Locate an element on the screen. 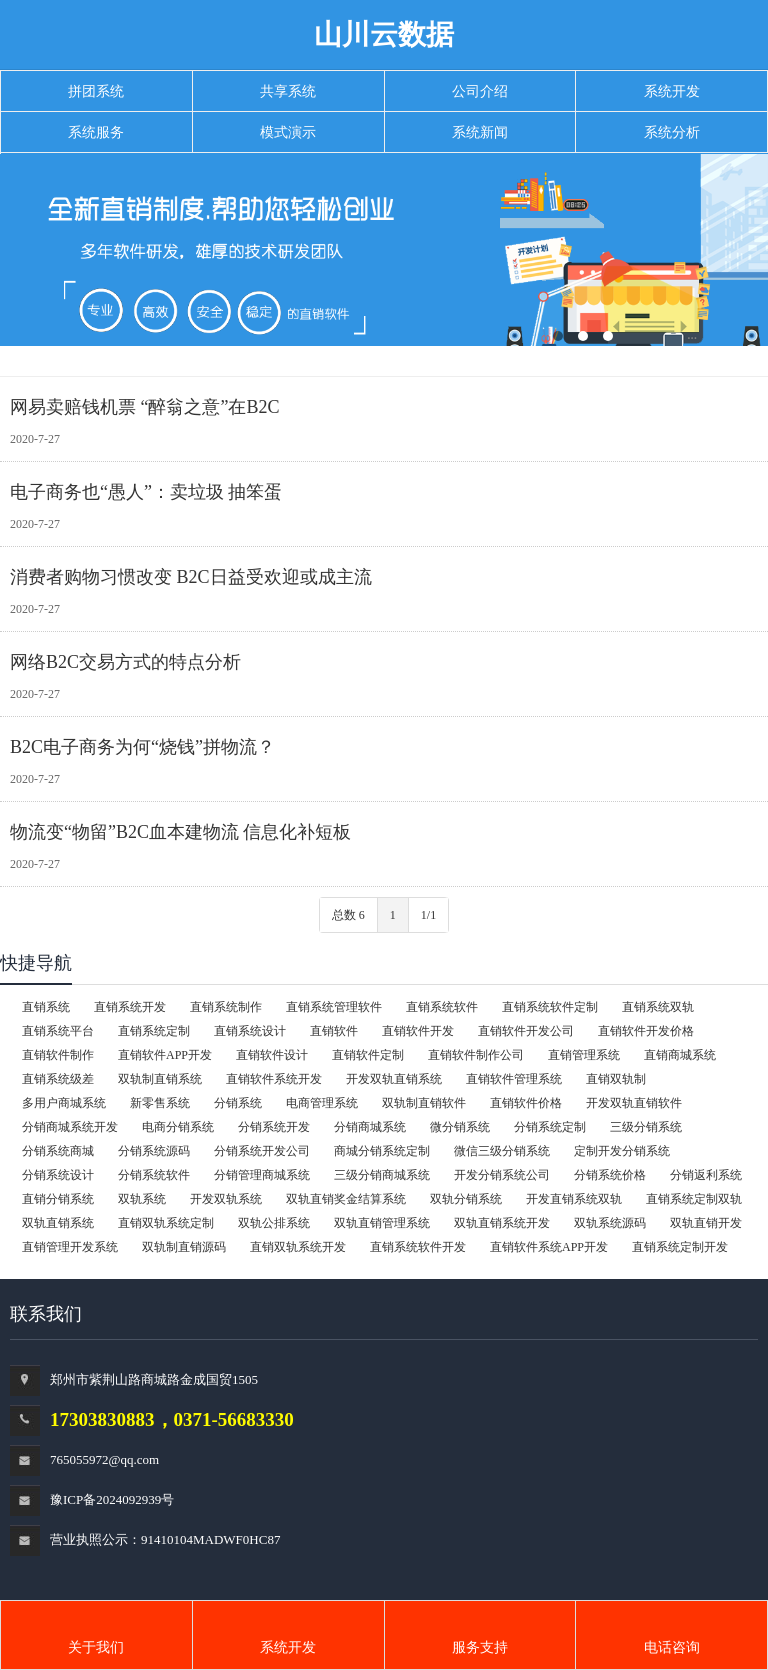 The image size is (768, 1670). 直销软件制作 is located at coordinates (58, 1055).